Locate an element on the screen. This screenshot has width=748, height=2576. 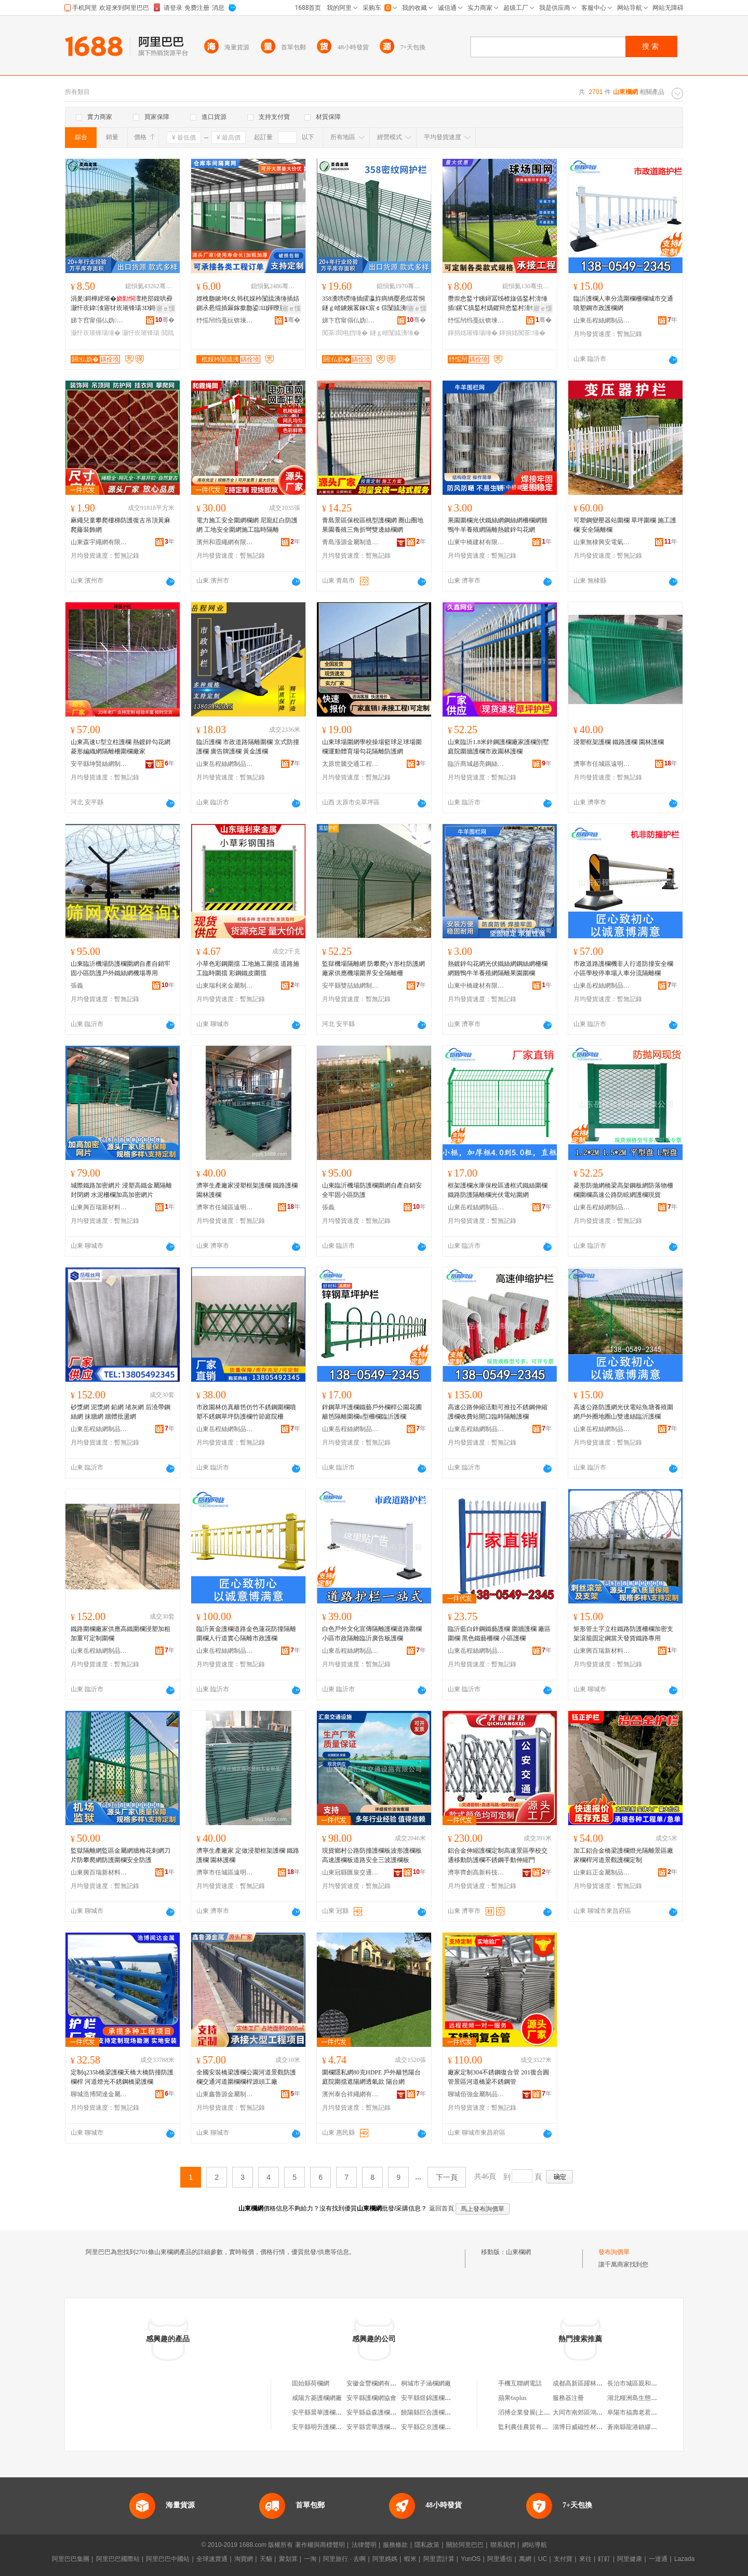
熱鍍鋅勾花網光伏鐵絲網鋼絲網柵欄網雞鴨牛羊養殖網隔離果園圍欄 is located at coordinates (497, 968).